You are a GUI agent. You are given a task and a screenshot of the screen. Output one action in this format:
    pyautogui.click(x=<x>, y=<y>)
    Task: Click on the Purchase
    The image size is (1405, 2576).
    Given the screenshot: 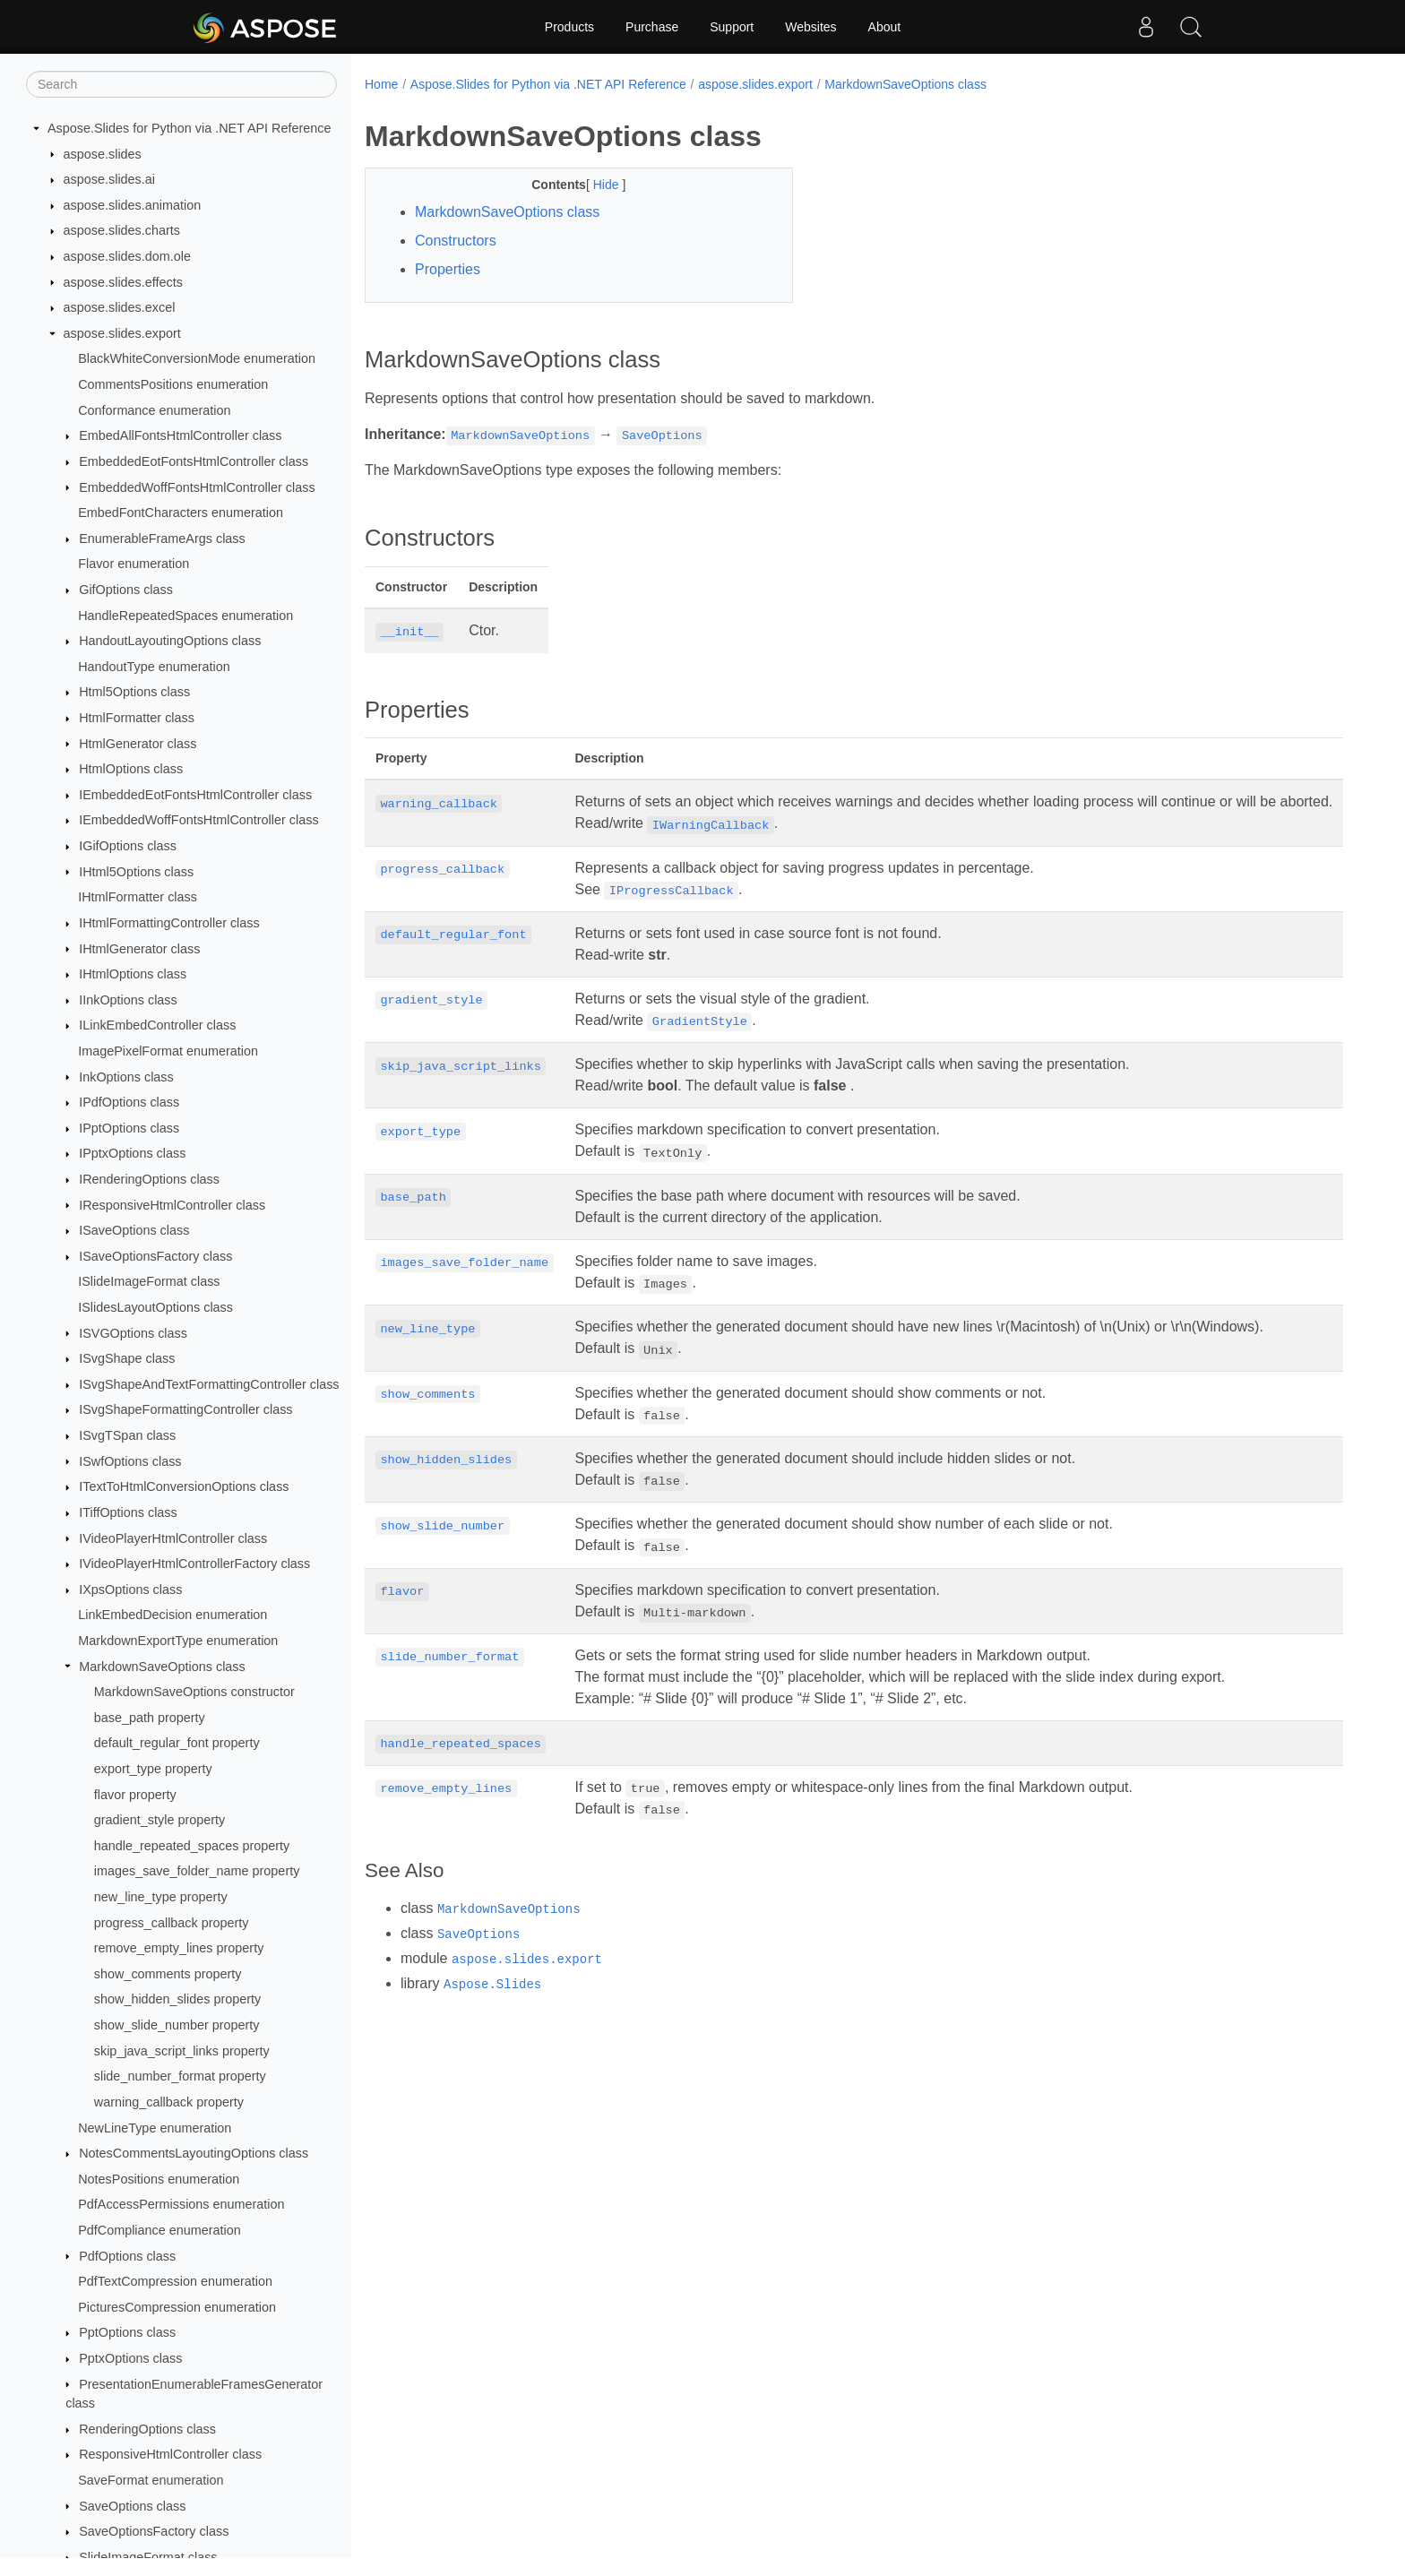 What is the action you would take?
    pyautogui.click(x=651, y=27)
    